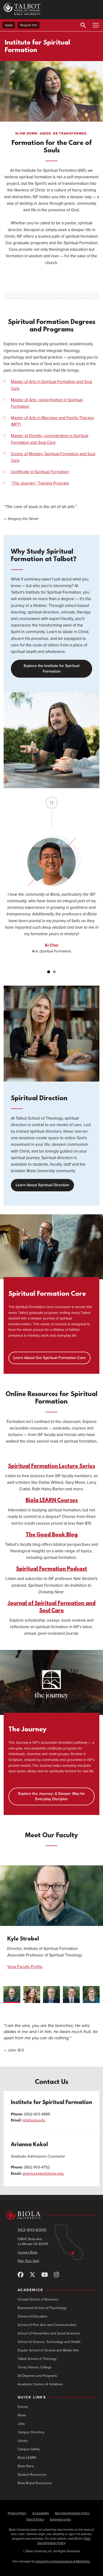 The height and width of the screenshot is (2576, 103). What do you see at coordinates (51, 2215) in the screenshot?
I see `[Biola University home]` at bounding box center [51, 2215].